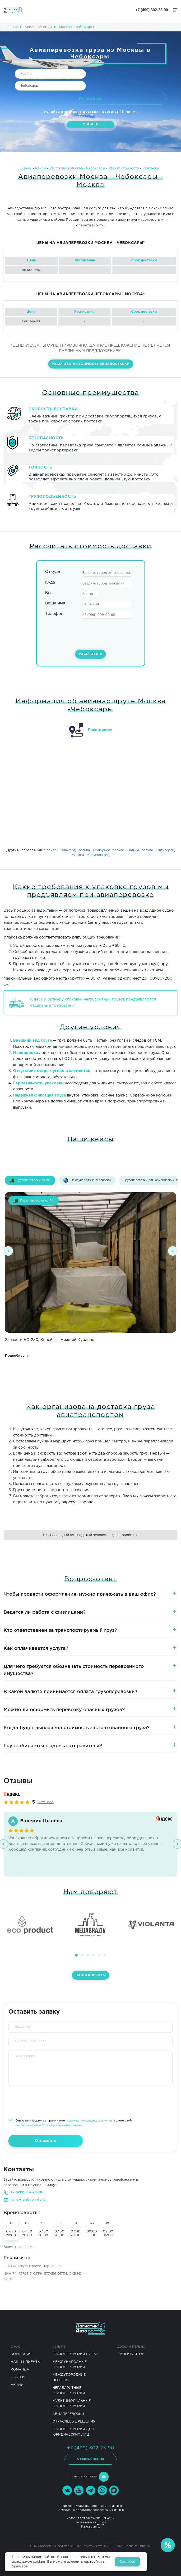 The image size is (181, 2576). What do you see at coordinates (40, 168) in the screenshot?
I see `Кейсы` at bounding box center [40, 168].